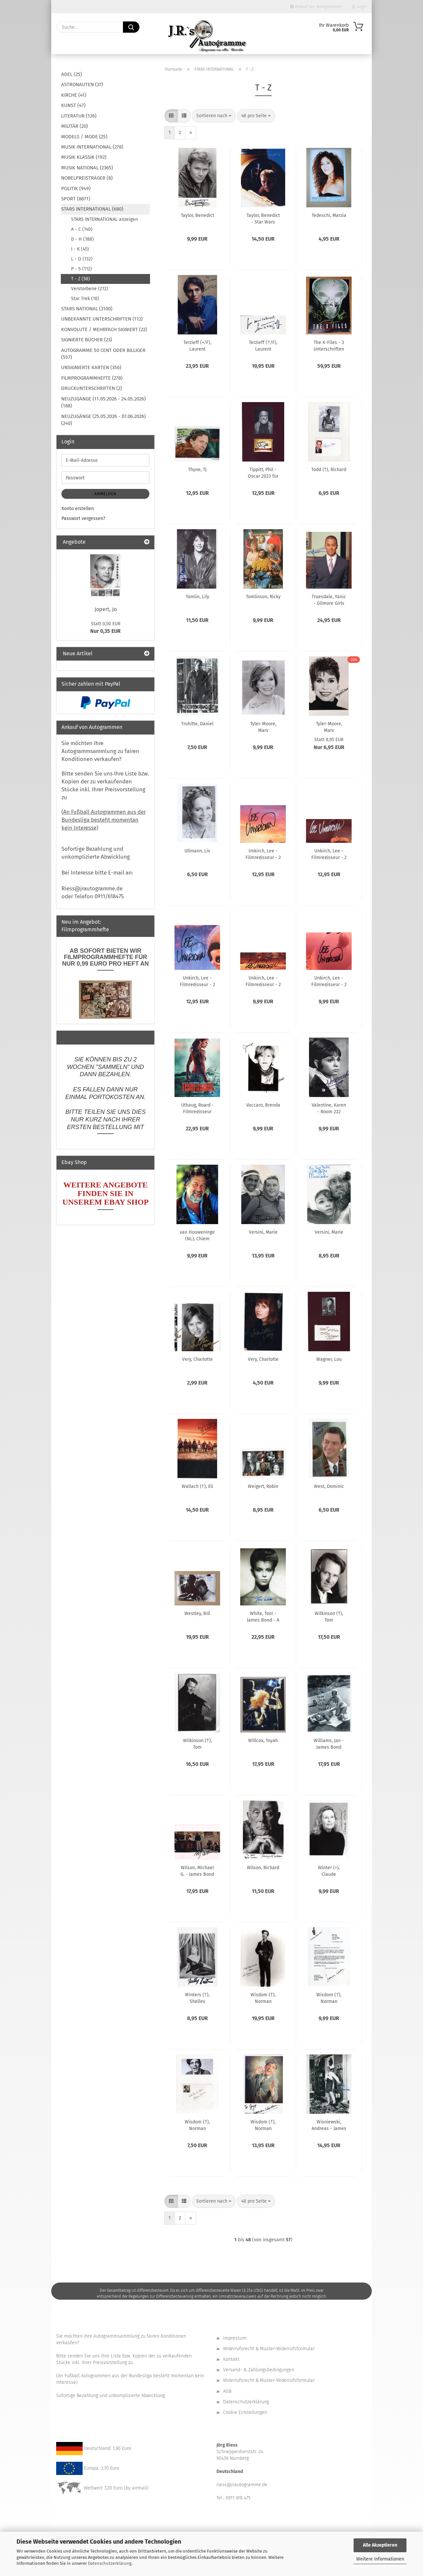 Image resolution: width=423 pixels, height=2576 pixels. Describe the element at coordinates (329, 1108) in the screenshot. I see `Valentine, Karen - Room 222` at that location.